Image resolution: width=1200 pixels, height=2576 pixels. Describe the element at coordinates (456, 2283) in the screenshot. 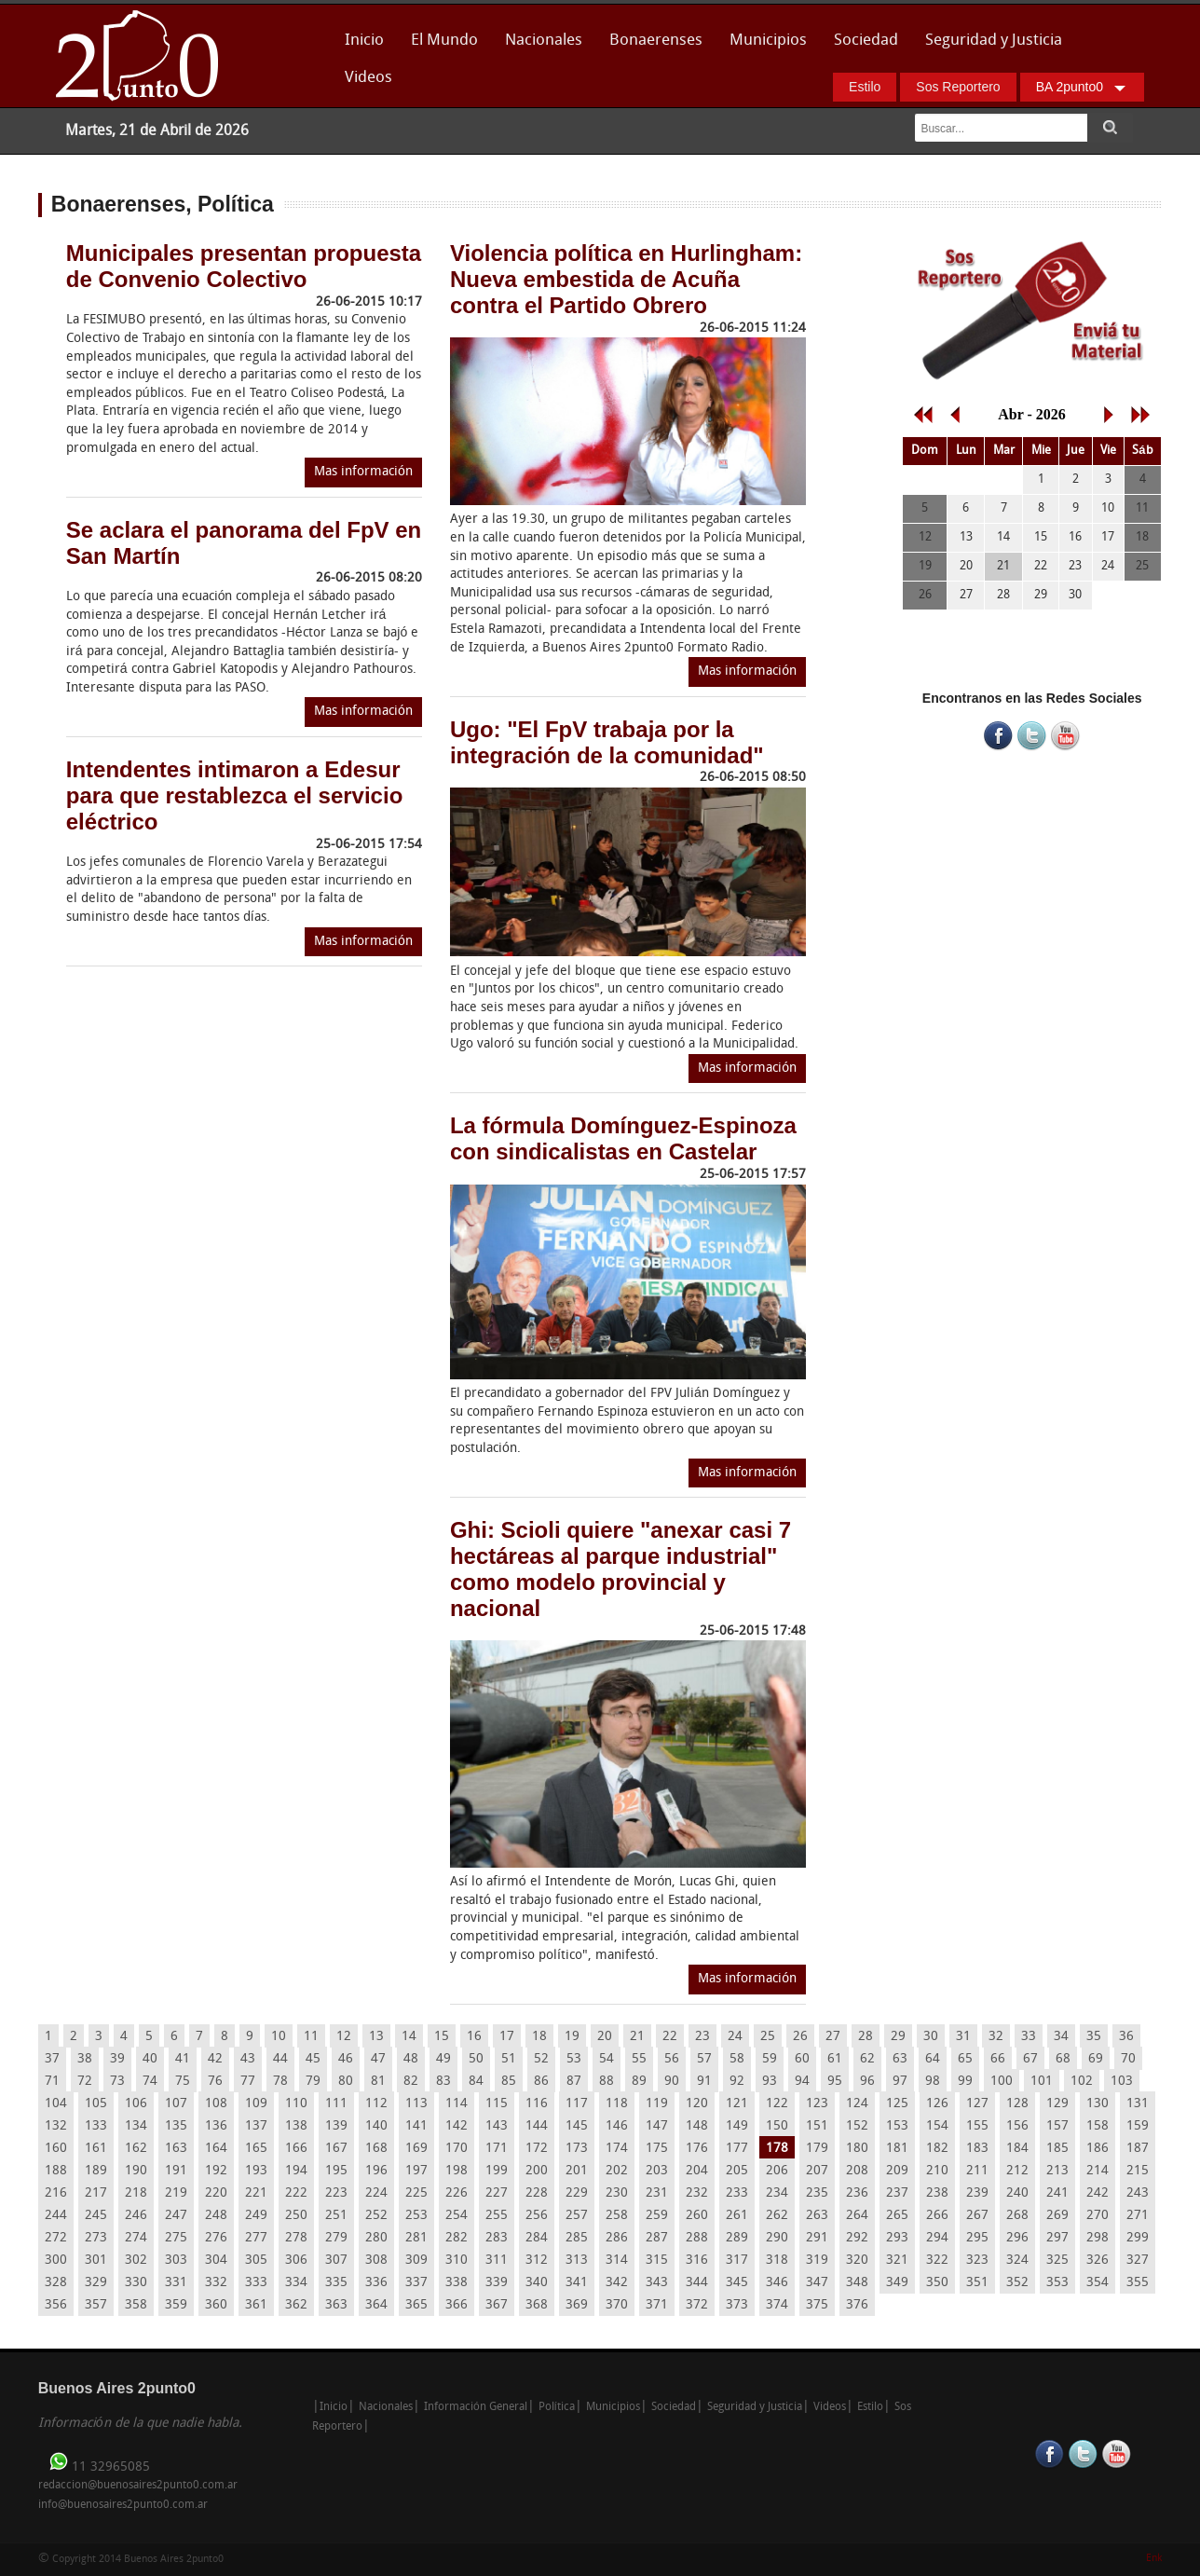

I see `338` at that location.